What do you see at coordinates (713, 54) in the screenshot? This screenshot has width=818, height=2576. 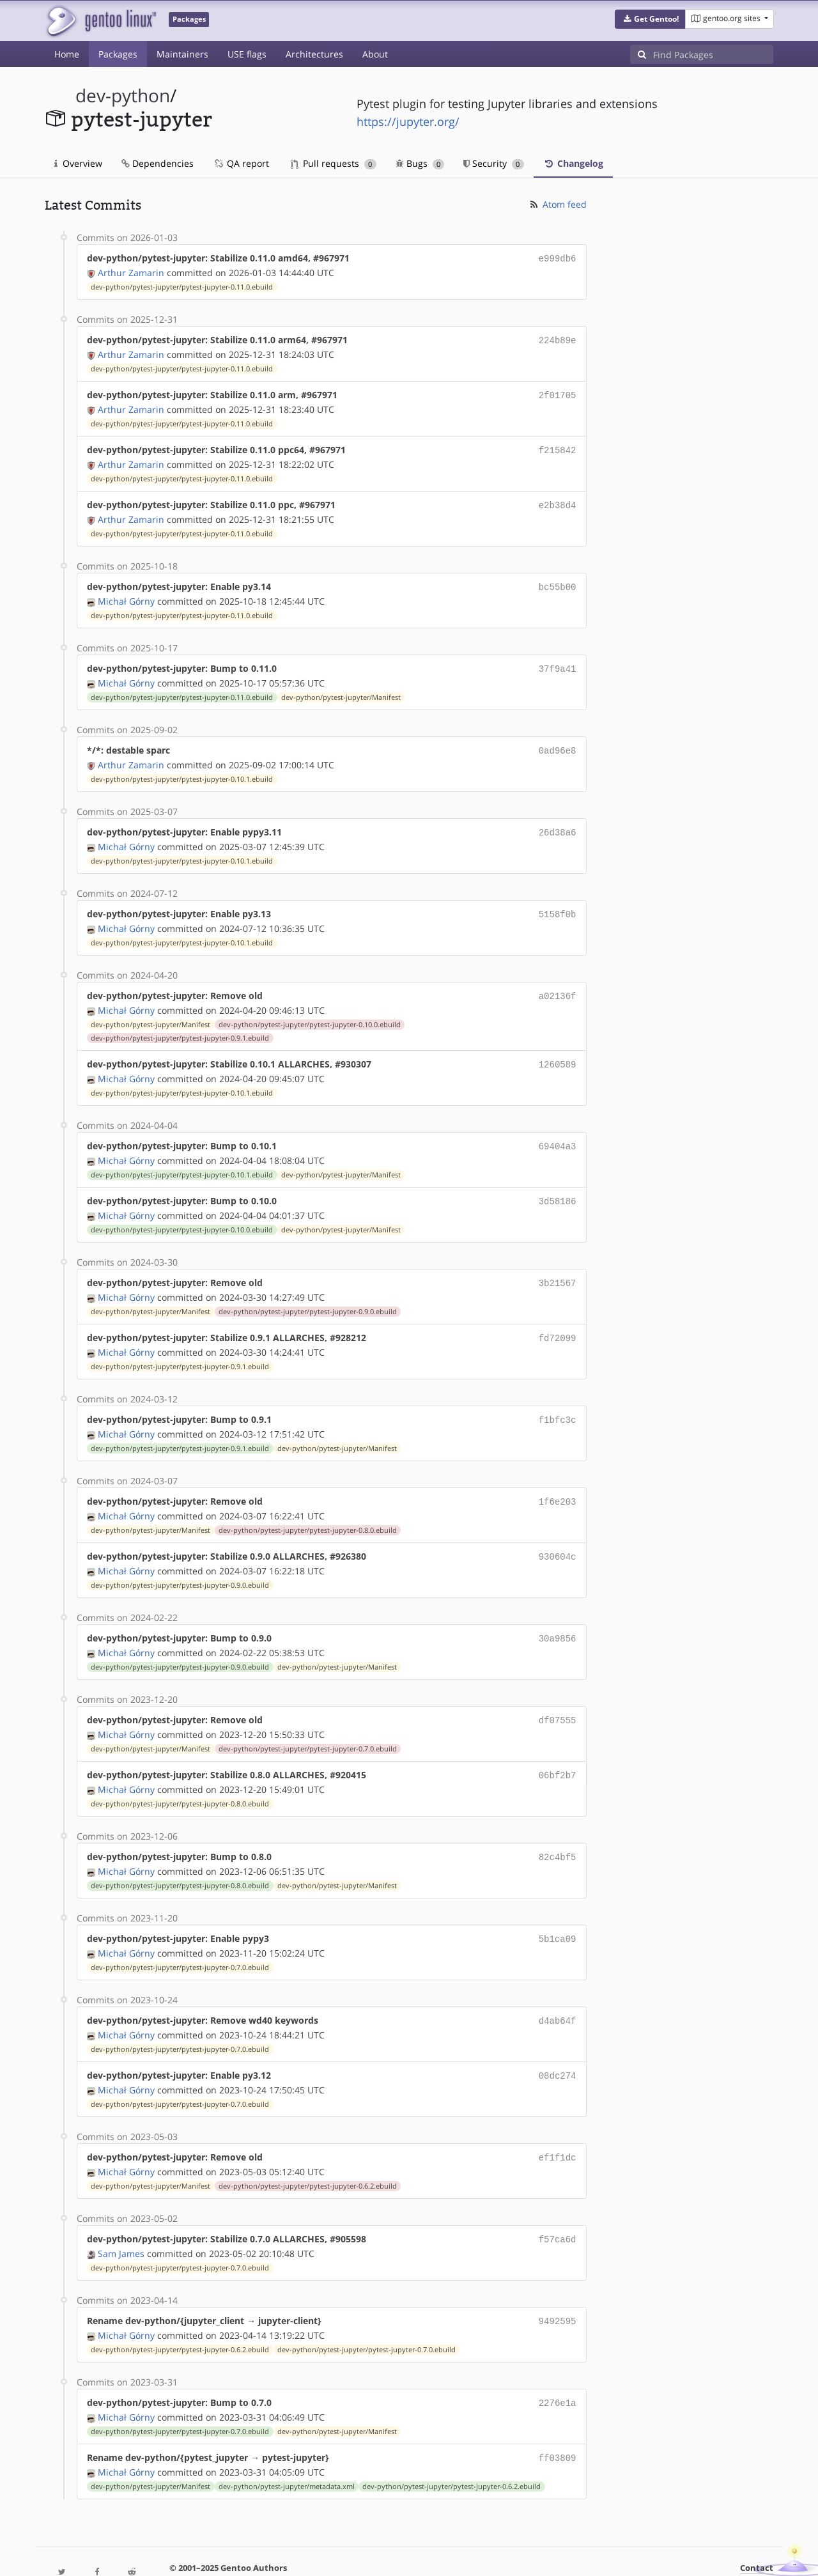 I see `[Find Packages]` at bounding box center [713, 54].